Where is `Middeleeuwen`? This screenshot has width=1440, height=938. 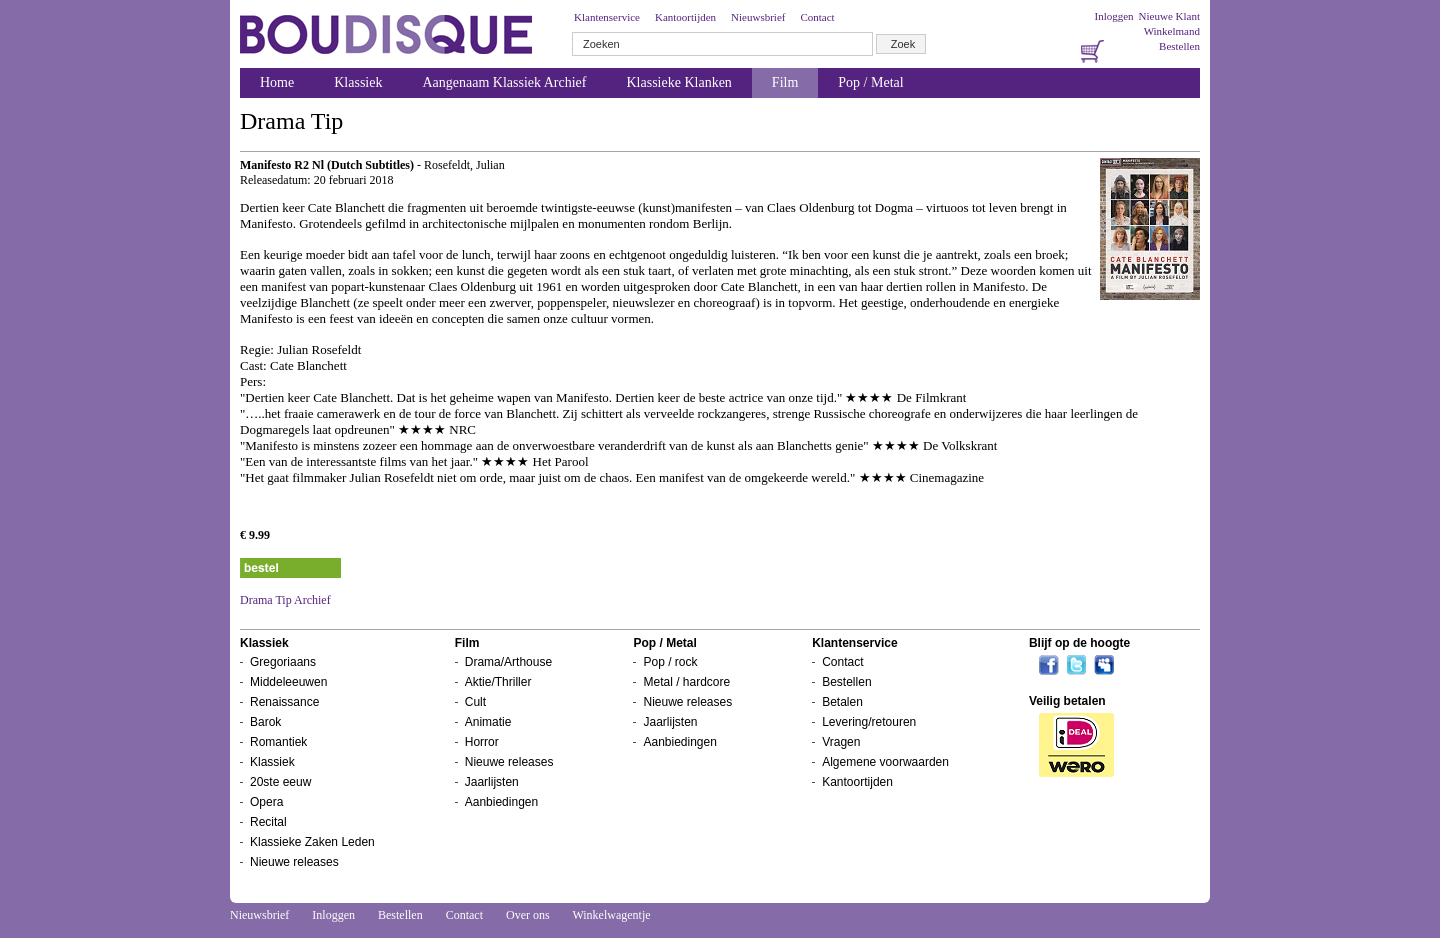 Middeleeuwen is located at coordinates (288, 682).